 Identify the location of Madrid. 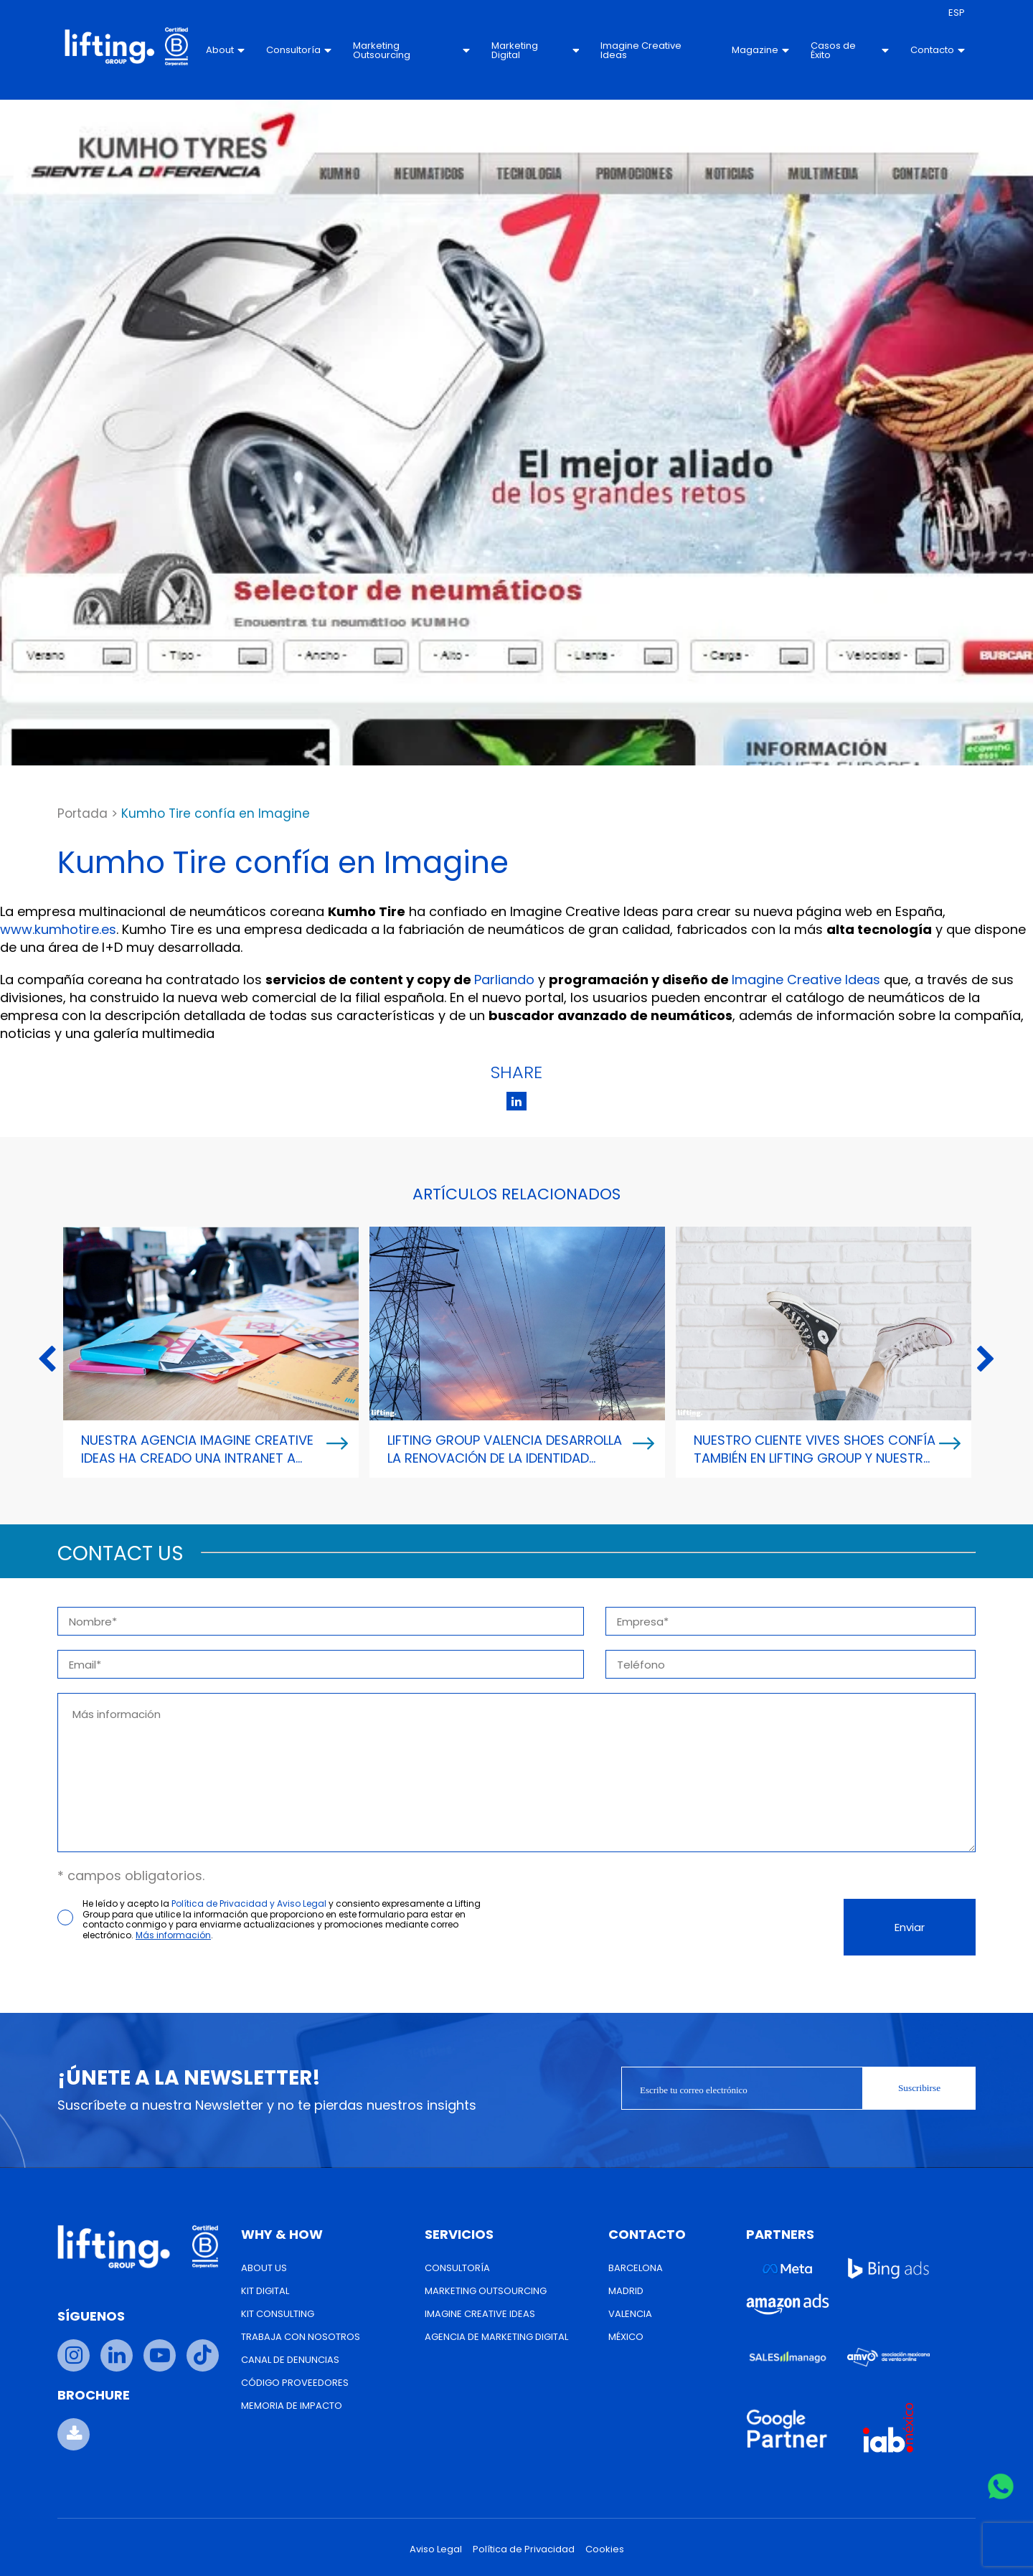
(625, 2291).